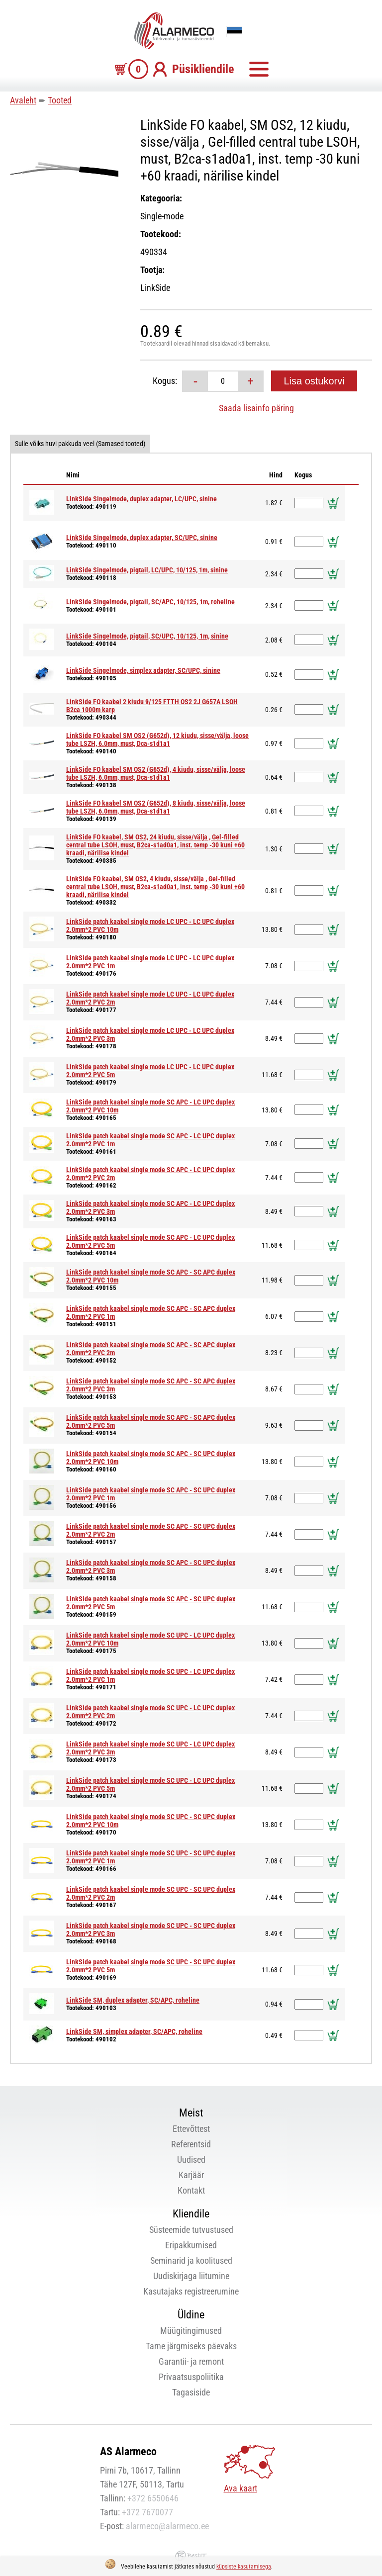 The image size is (382, 2576). What do you see at coordinates (191, 2175) in the screenshot?
I see `Karjäär` at bounding box center [191, 2175].